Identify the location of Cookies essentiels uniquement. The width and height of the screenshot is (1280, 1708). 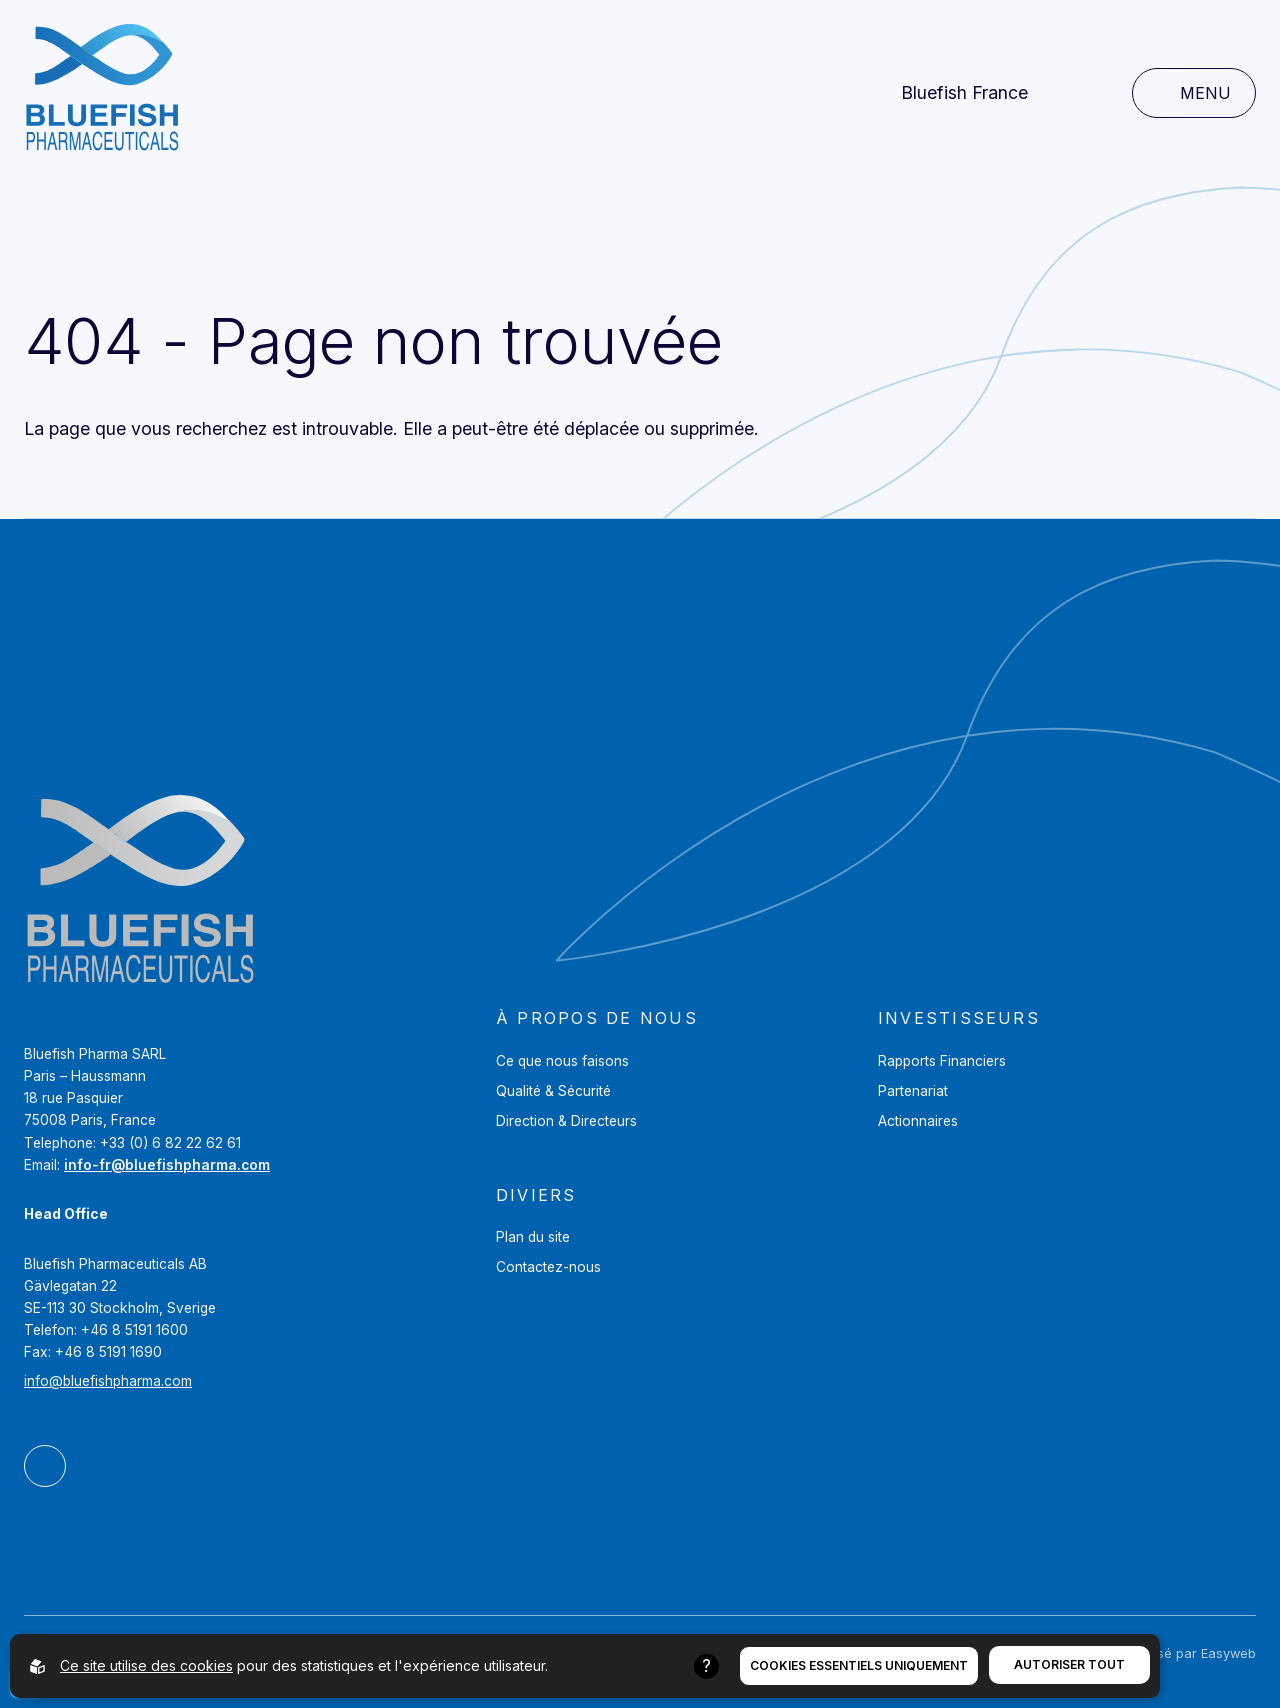
(859, 1665).